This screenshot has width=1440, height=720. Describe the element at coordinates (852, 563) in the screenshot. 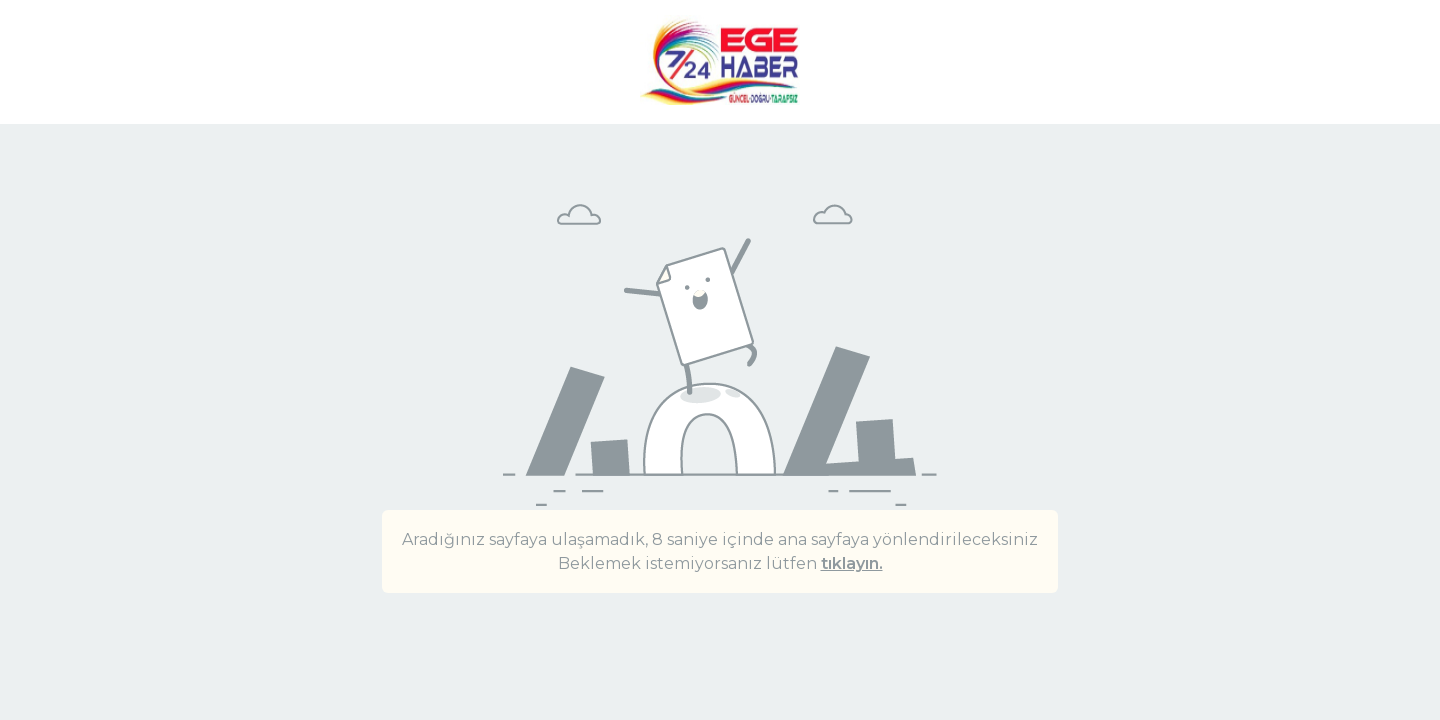

I see `tıklayın.` at that location.